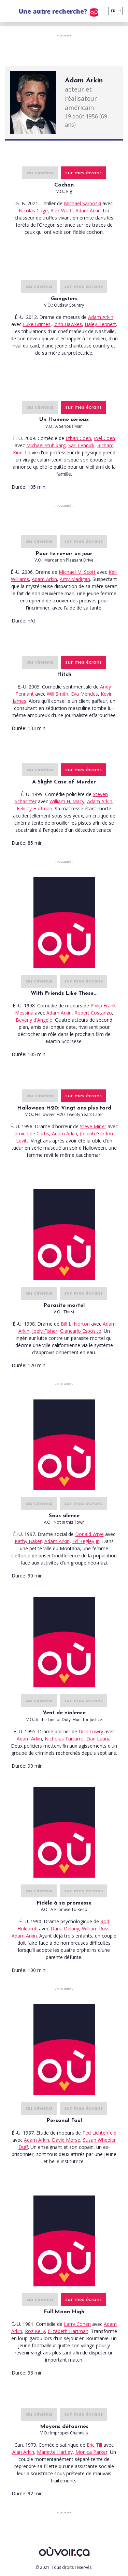 This screenshot has width=128, height=2576. What do you see at coordinates (44, 1331) in the screenshot?
I see `Joely Fisher` at bounding box center [44, 1331].